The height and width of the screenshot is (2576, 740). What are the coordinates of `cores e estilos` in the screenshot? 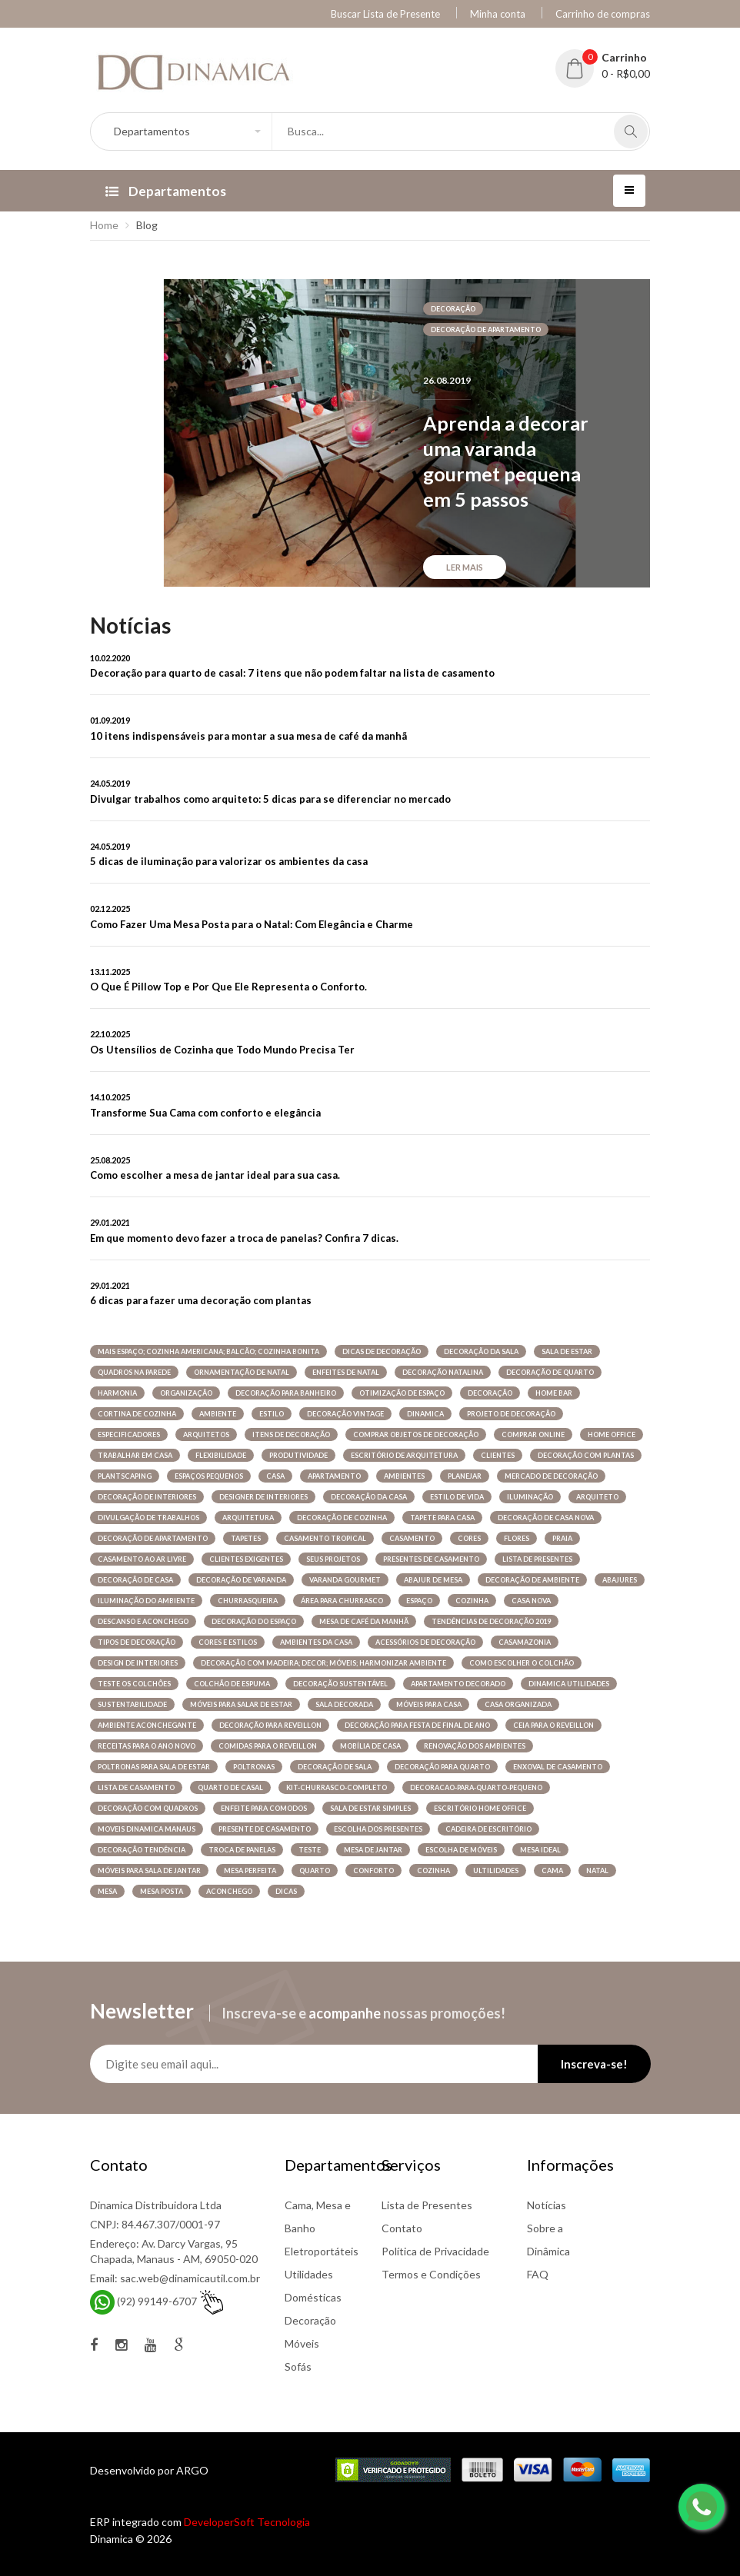 It's located at (227, 1642).